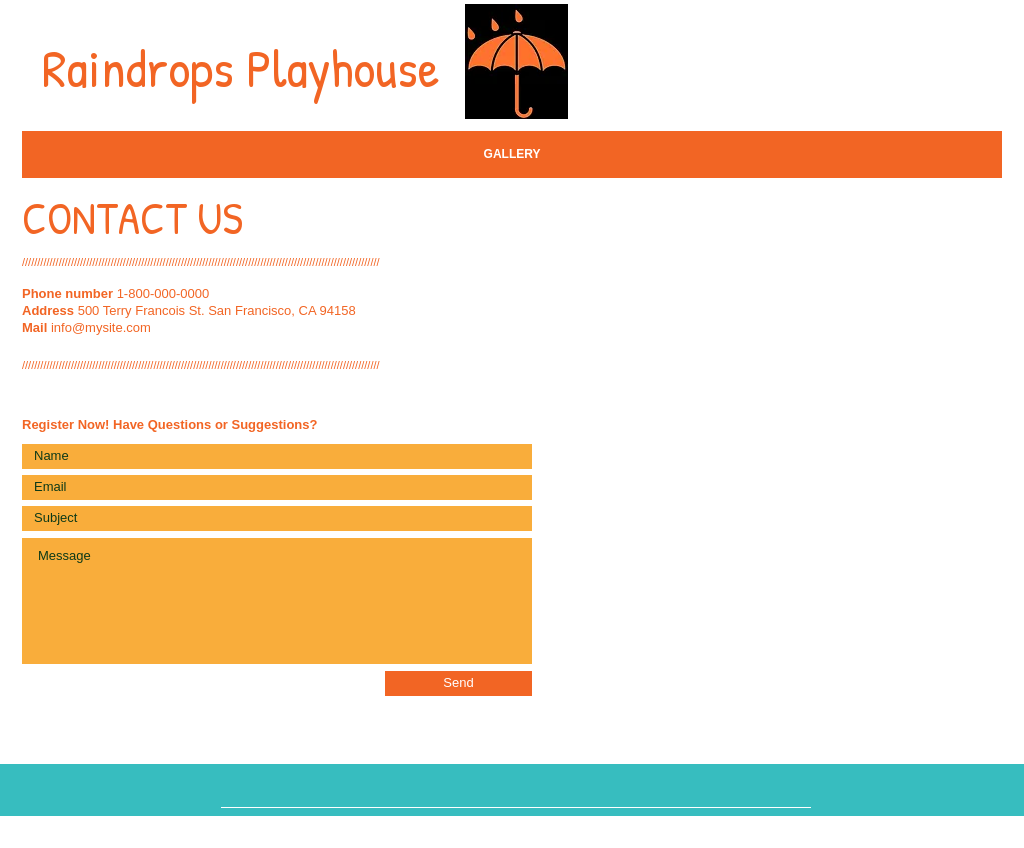  What do you see at coordinates (458, 683) in the screenshot?
I see `[Send]` at bounding box center [458, 683].